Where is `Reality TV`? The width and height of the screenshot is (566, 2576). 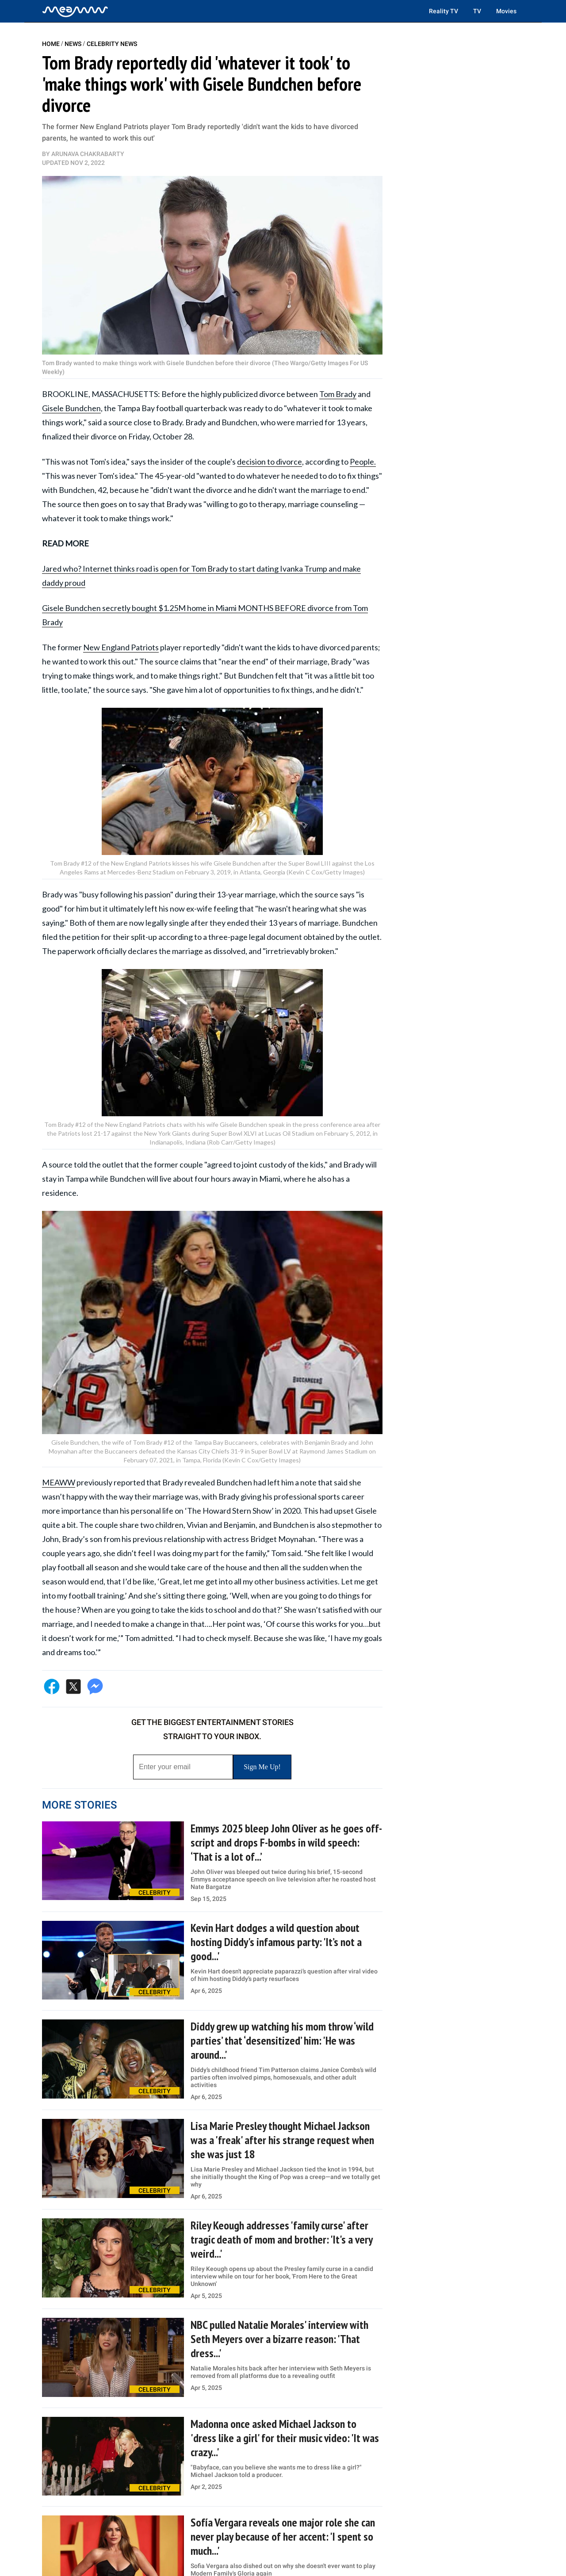 Reality TV is located at coordinates (443, 11).